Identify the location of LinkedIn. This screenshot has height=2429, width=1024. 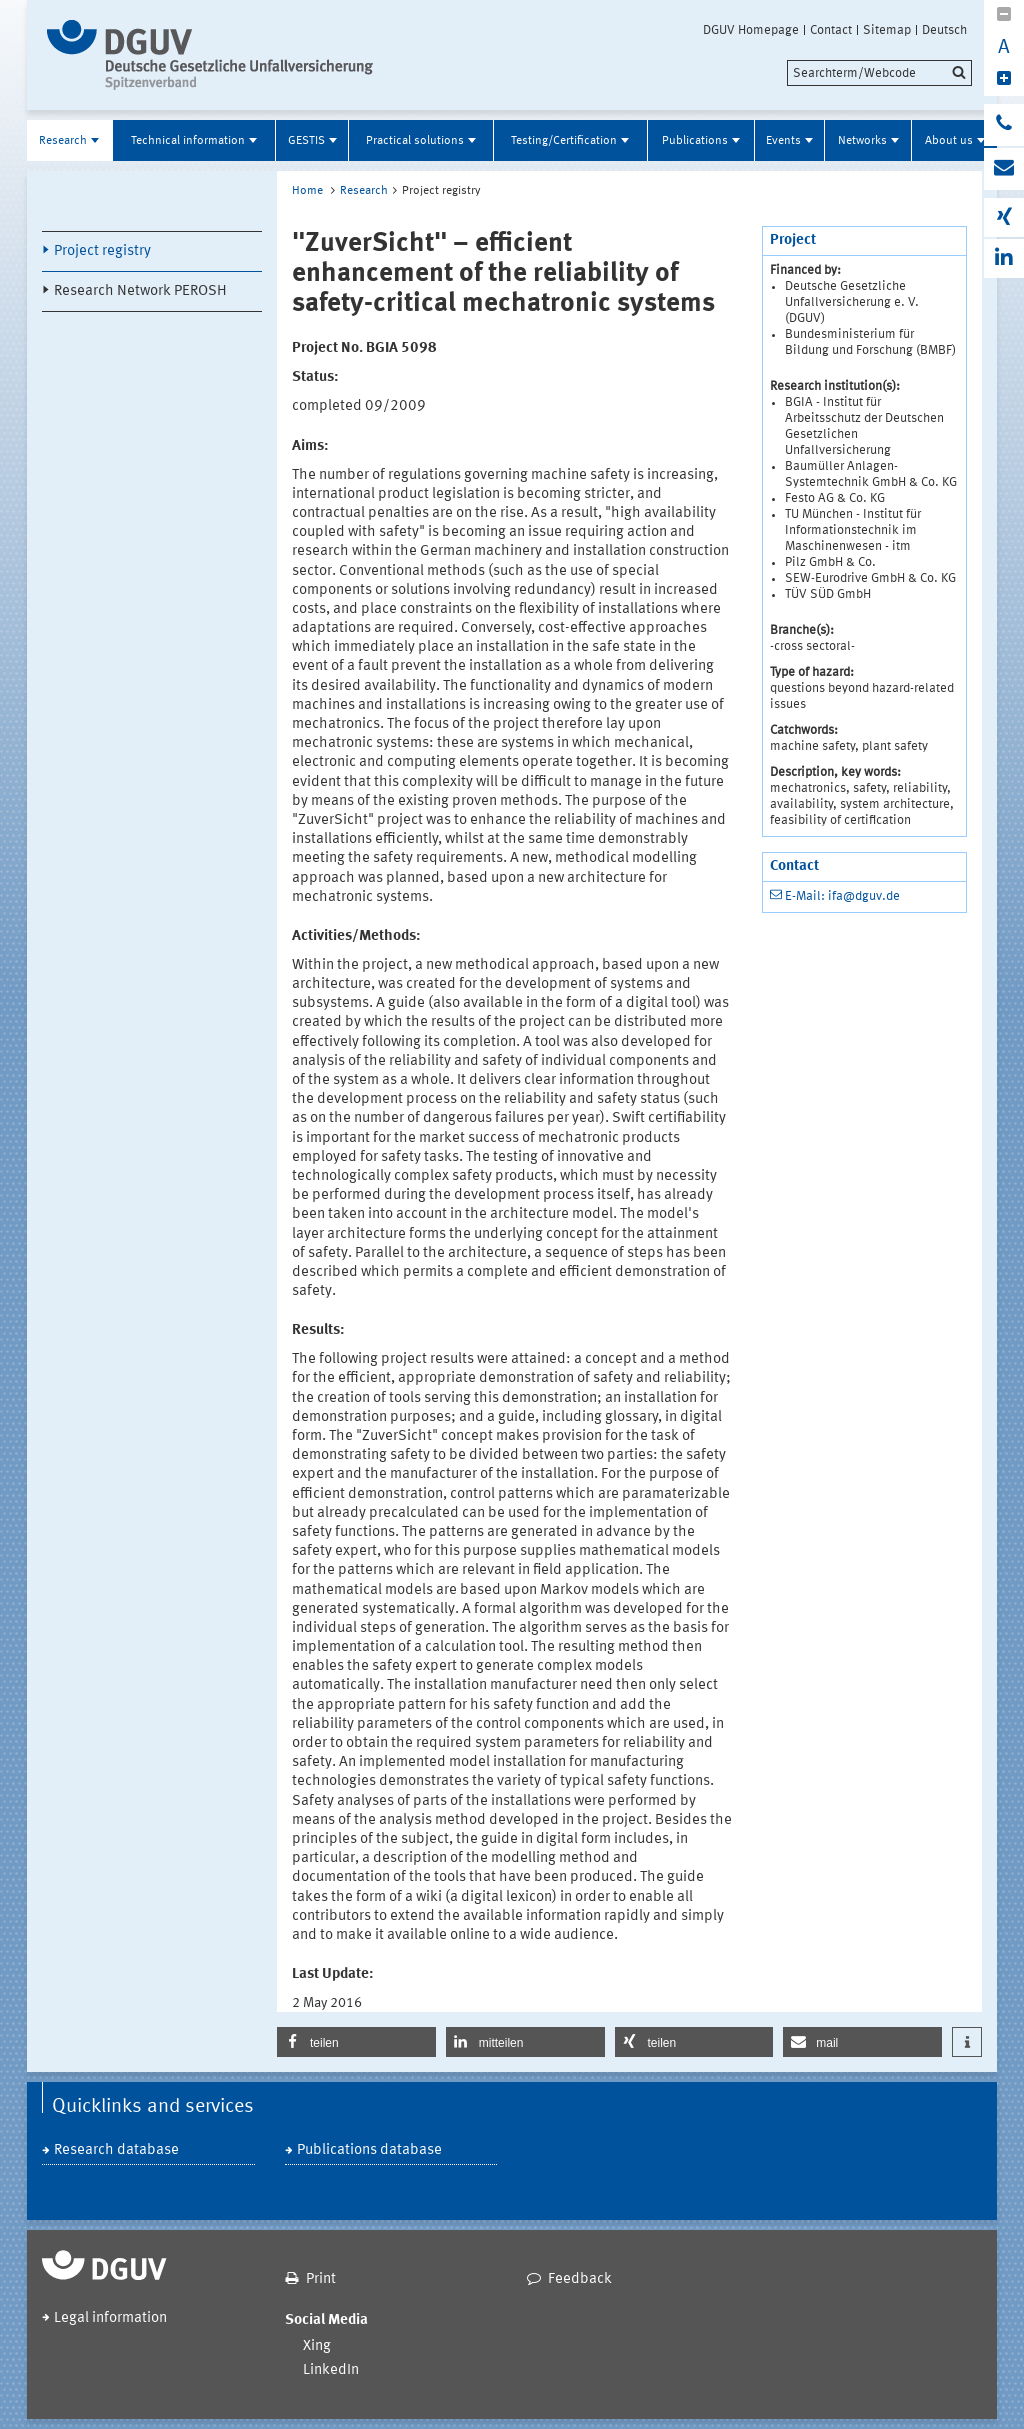
(331, 2370).